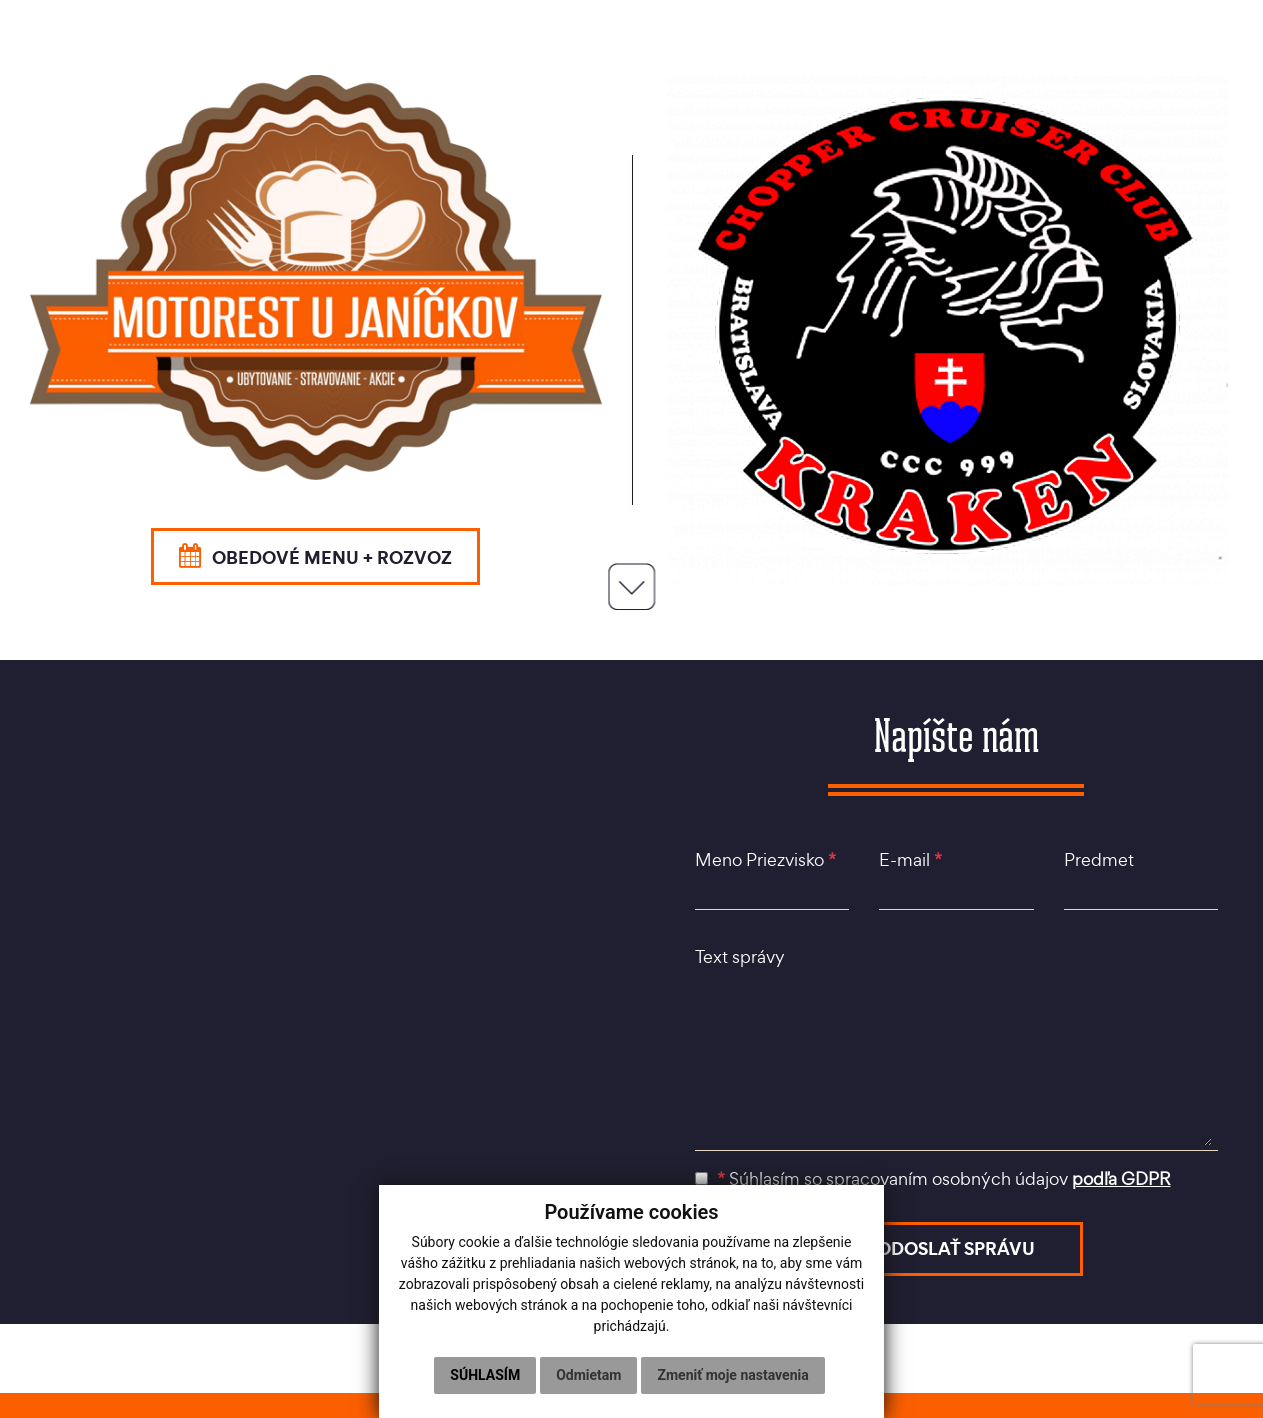  I want to click on Zmeniť moje nastavenia [button], so click(732, 1375).